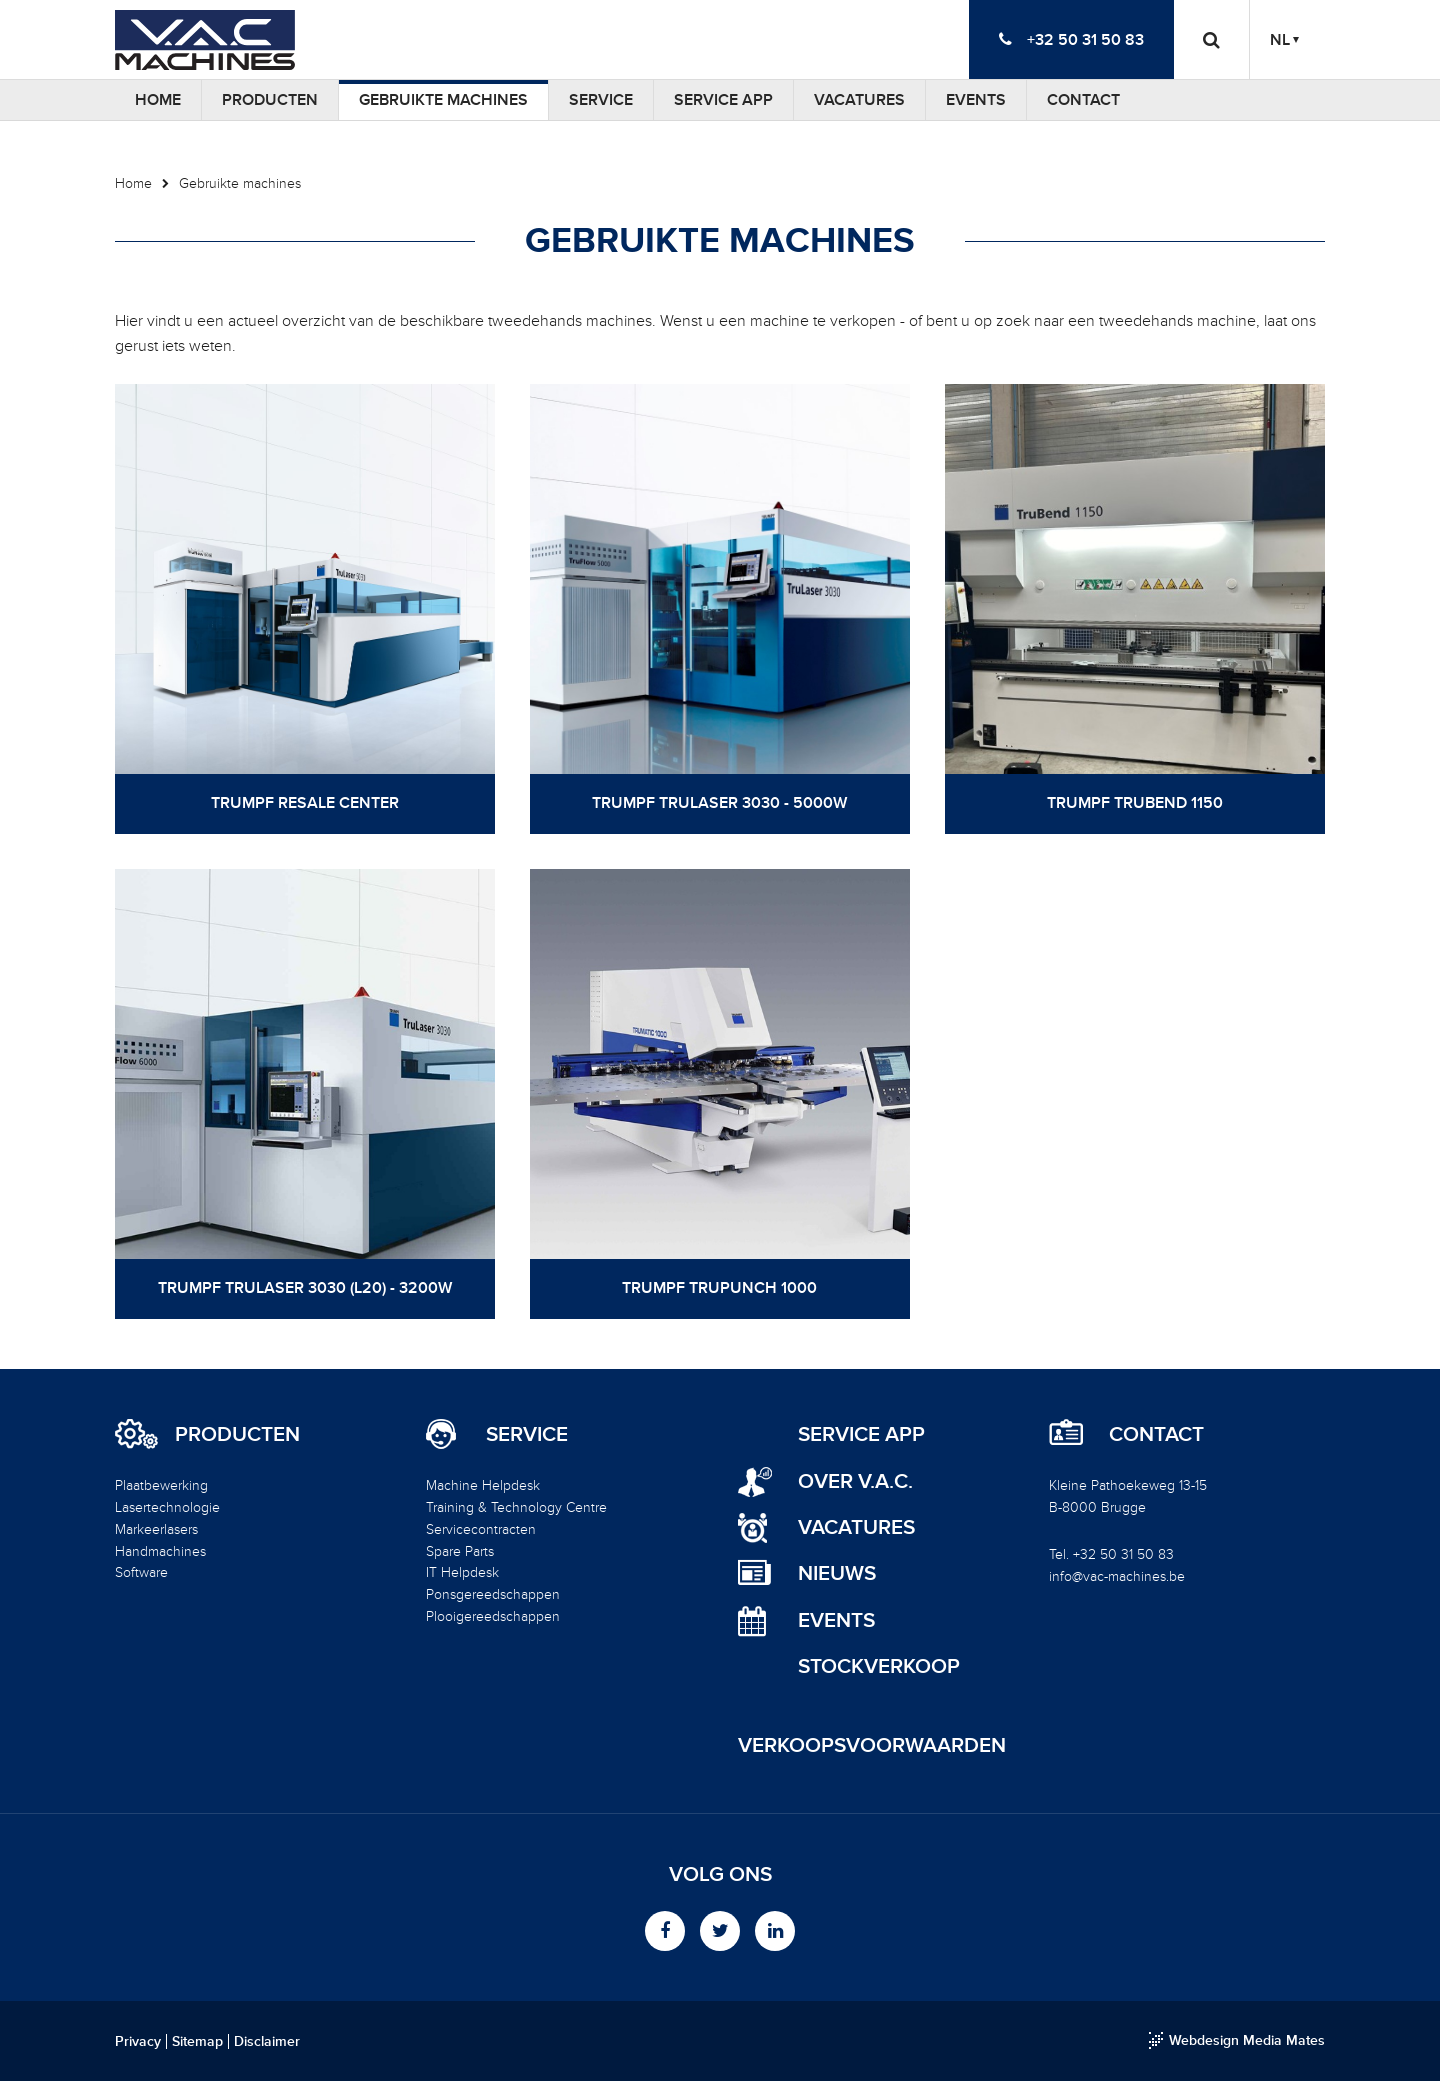 The width and height of the screenshot is (1440, 2081). What do you see at coordinates (516, 1507) in the screenshot?
I see `Training & Technology Centre` at bounding box center [516, 1507].